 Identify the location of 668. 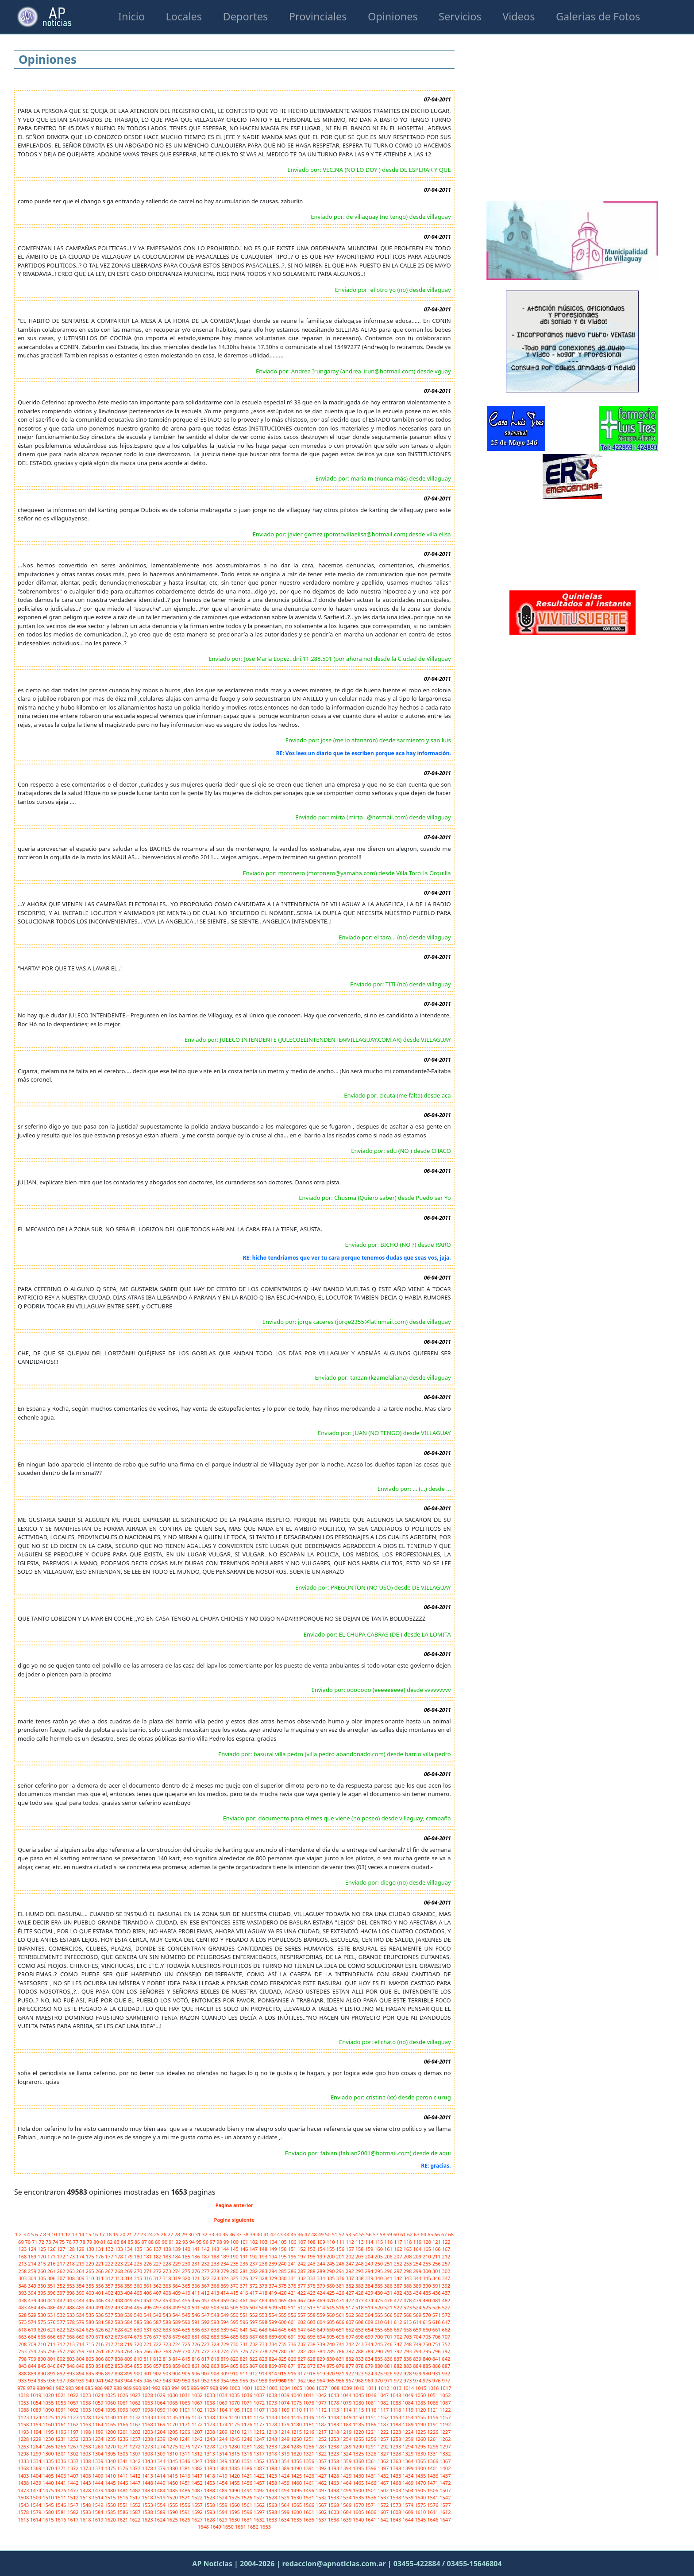
(71, 2336).